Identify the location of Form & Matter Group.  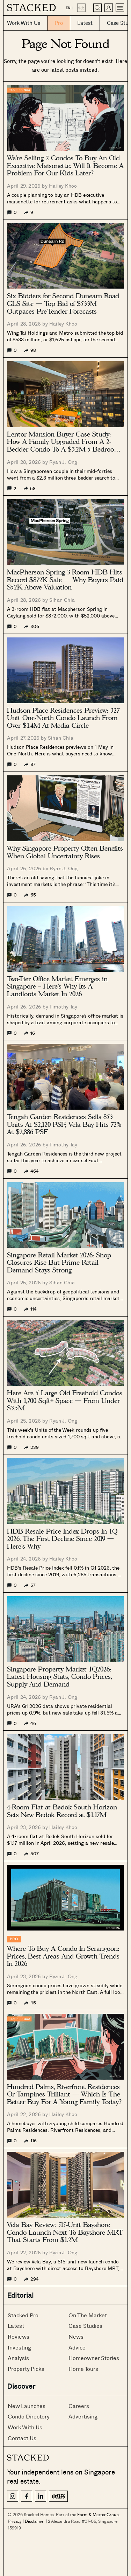
(98, 2514).